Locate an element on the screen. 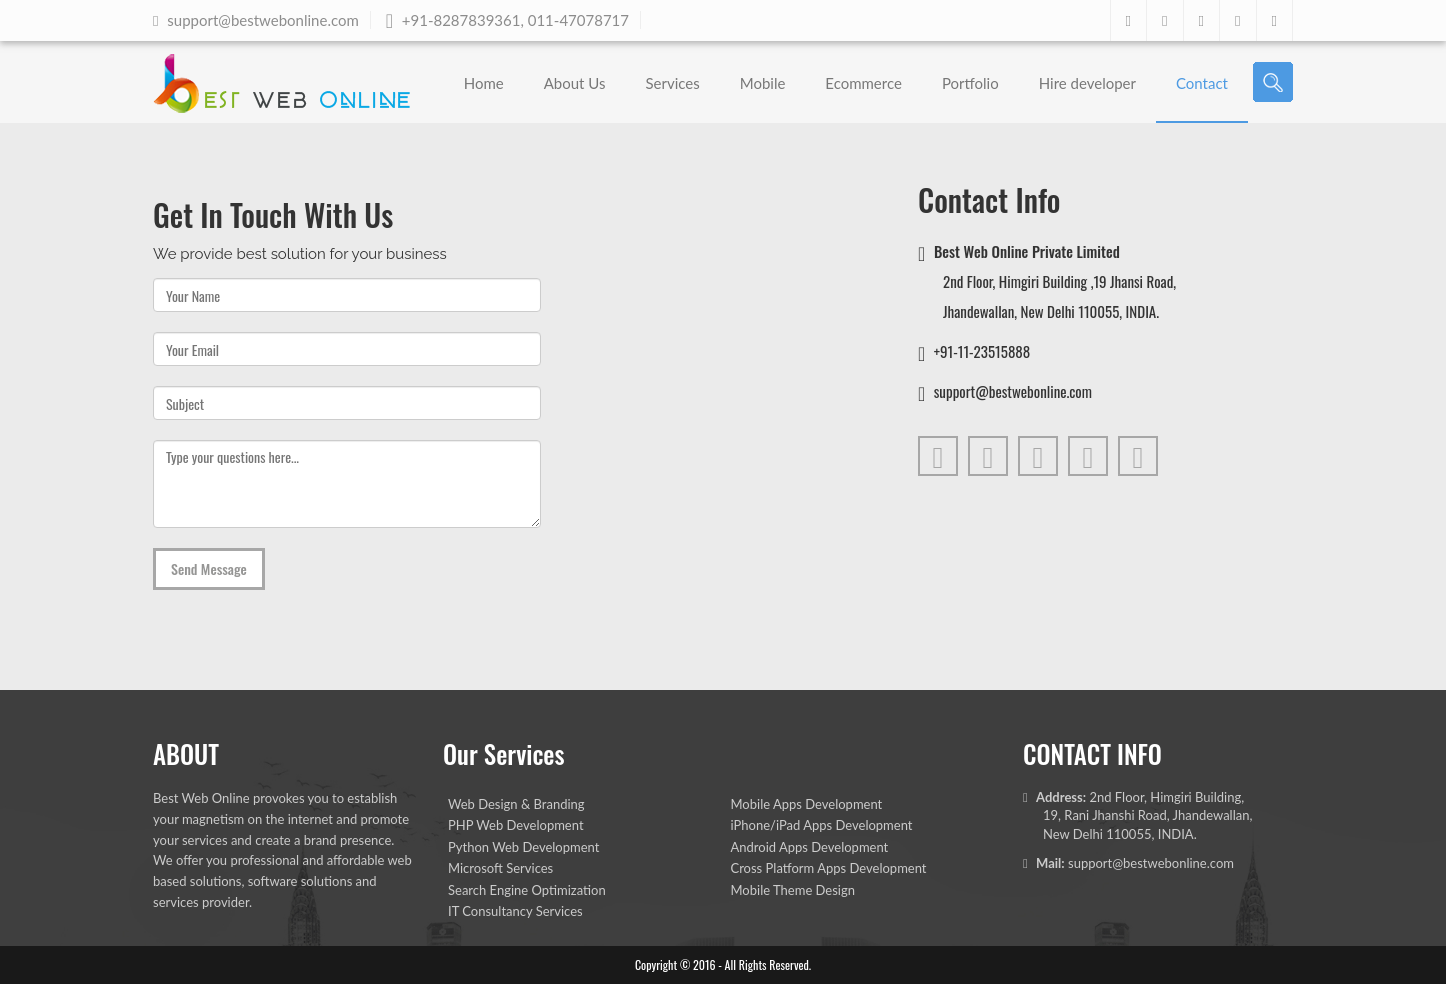  Microsoft Services is located at coordinates (500, 868).